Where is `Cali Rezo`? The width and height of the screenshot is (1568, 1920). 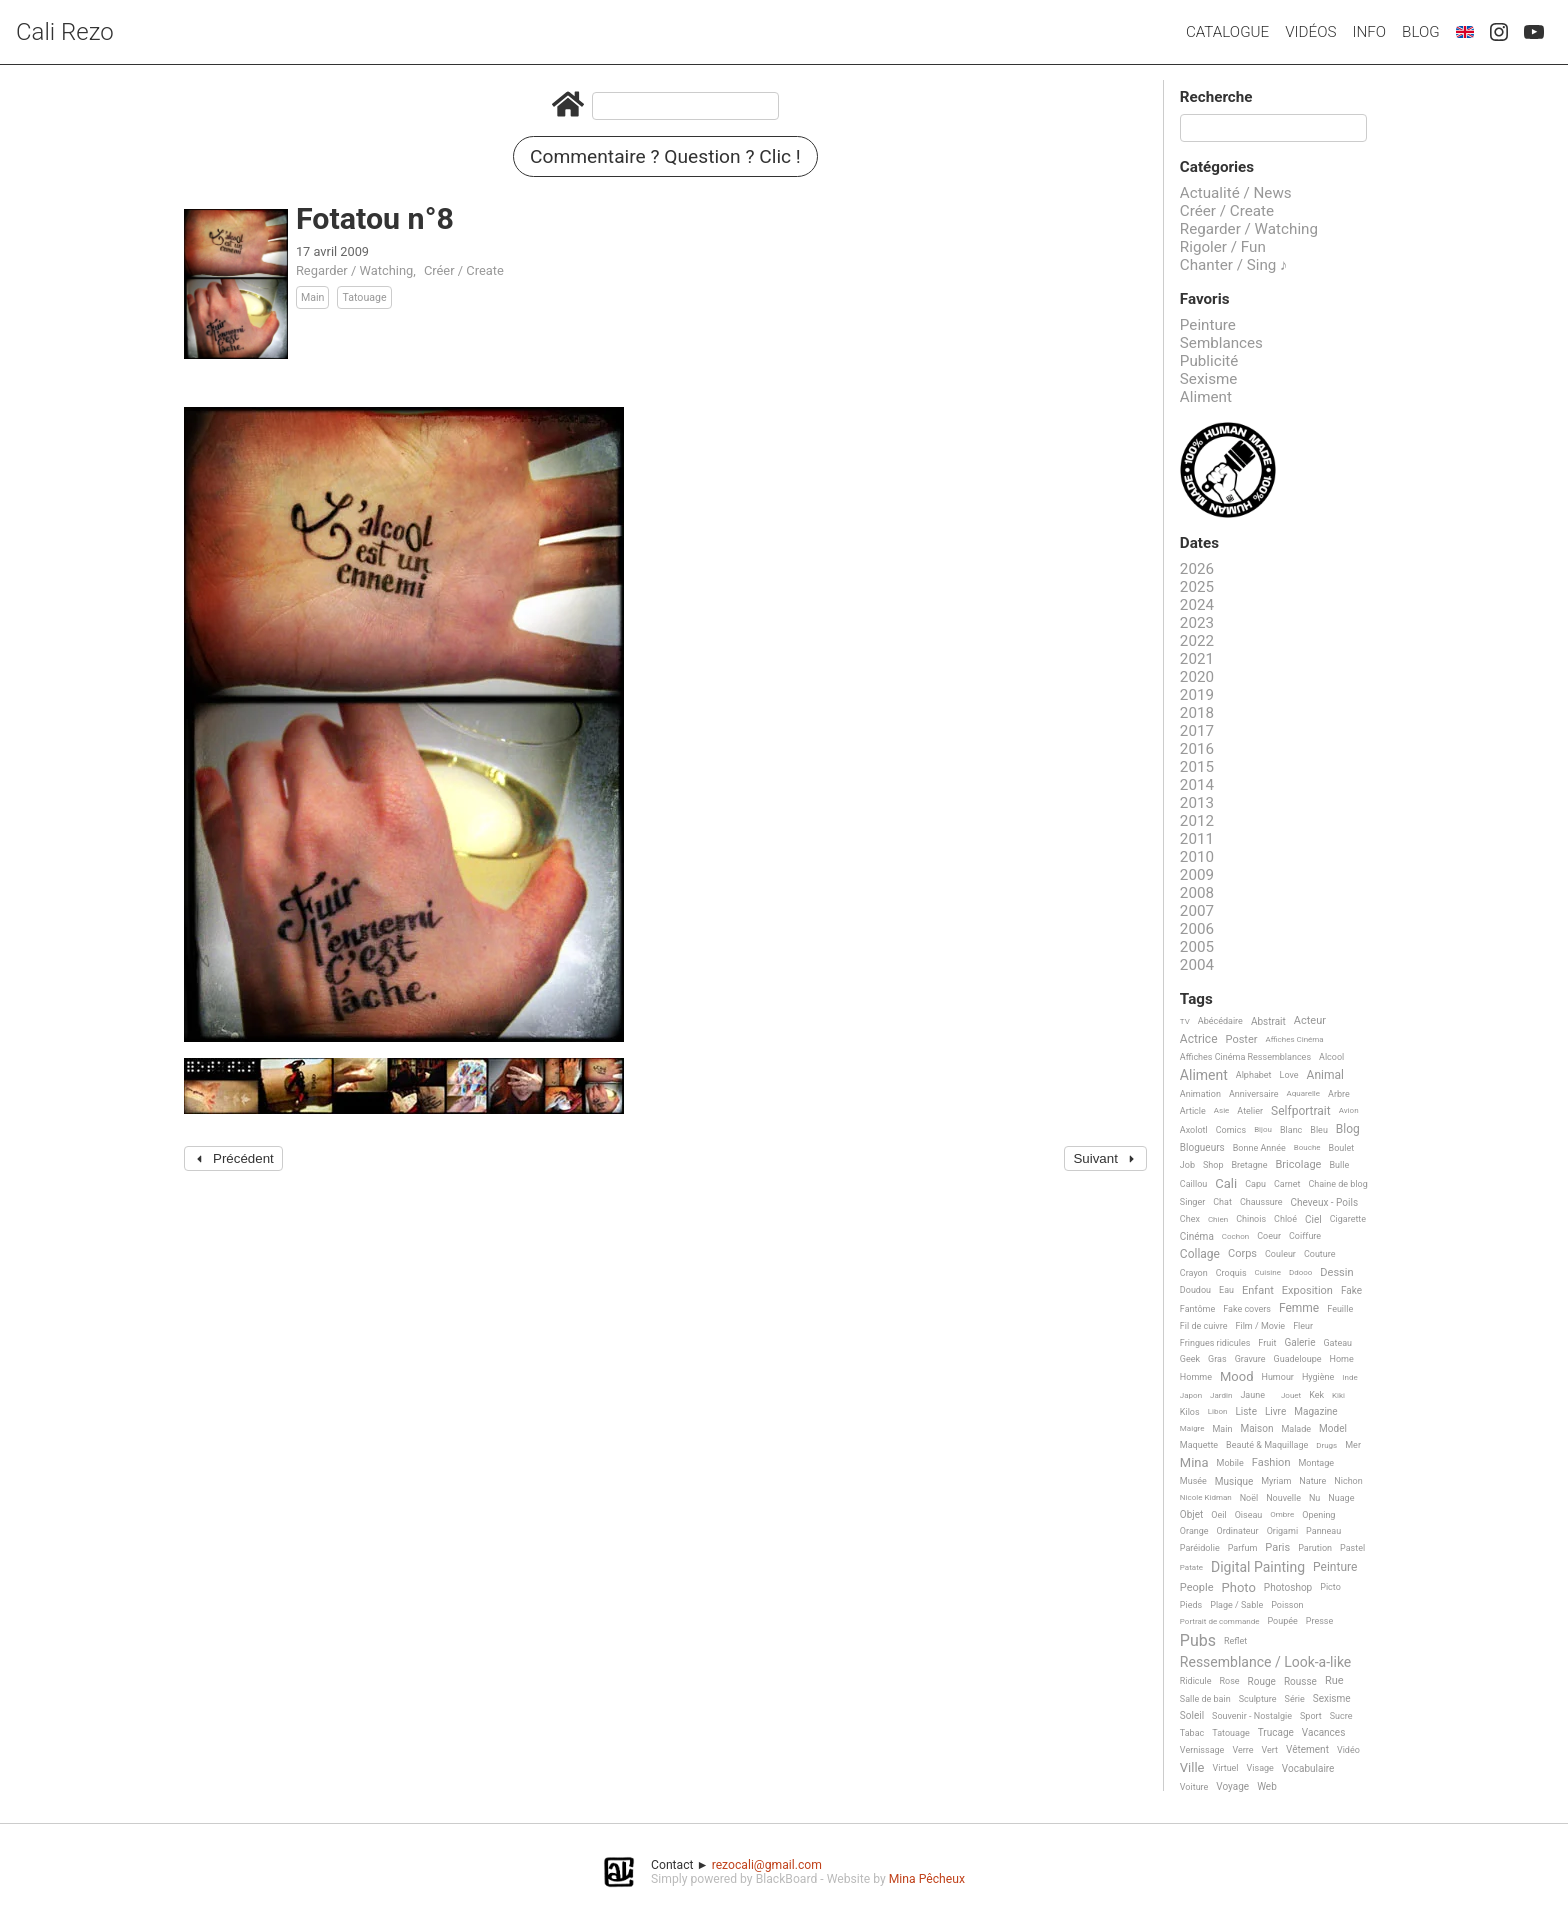
Cali Rezo is located at coordinates (65, 32).